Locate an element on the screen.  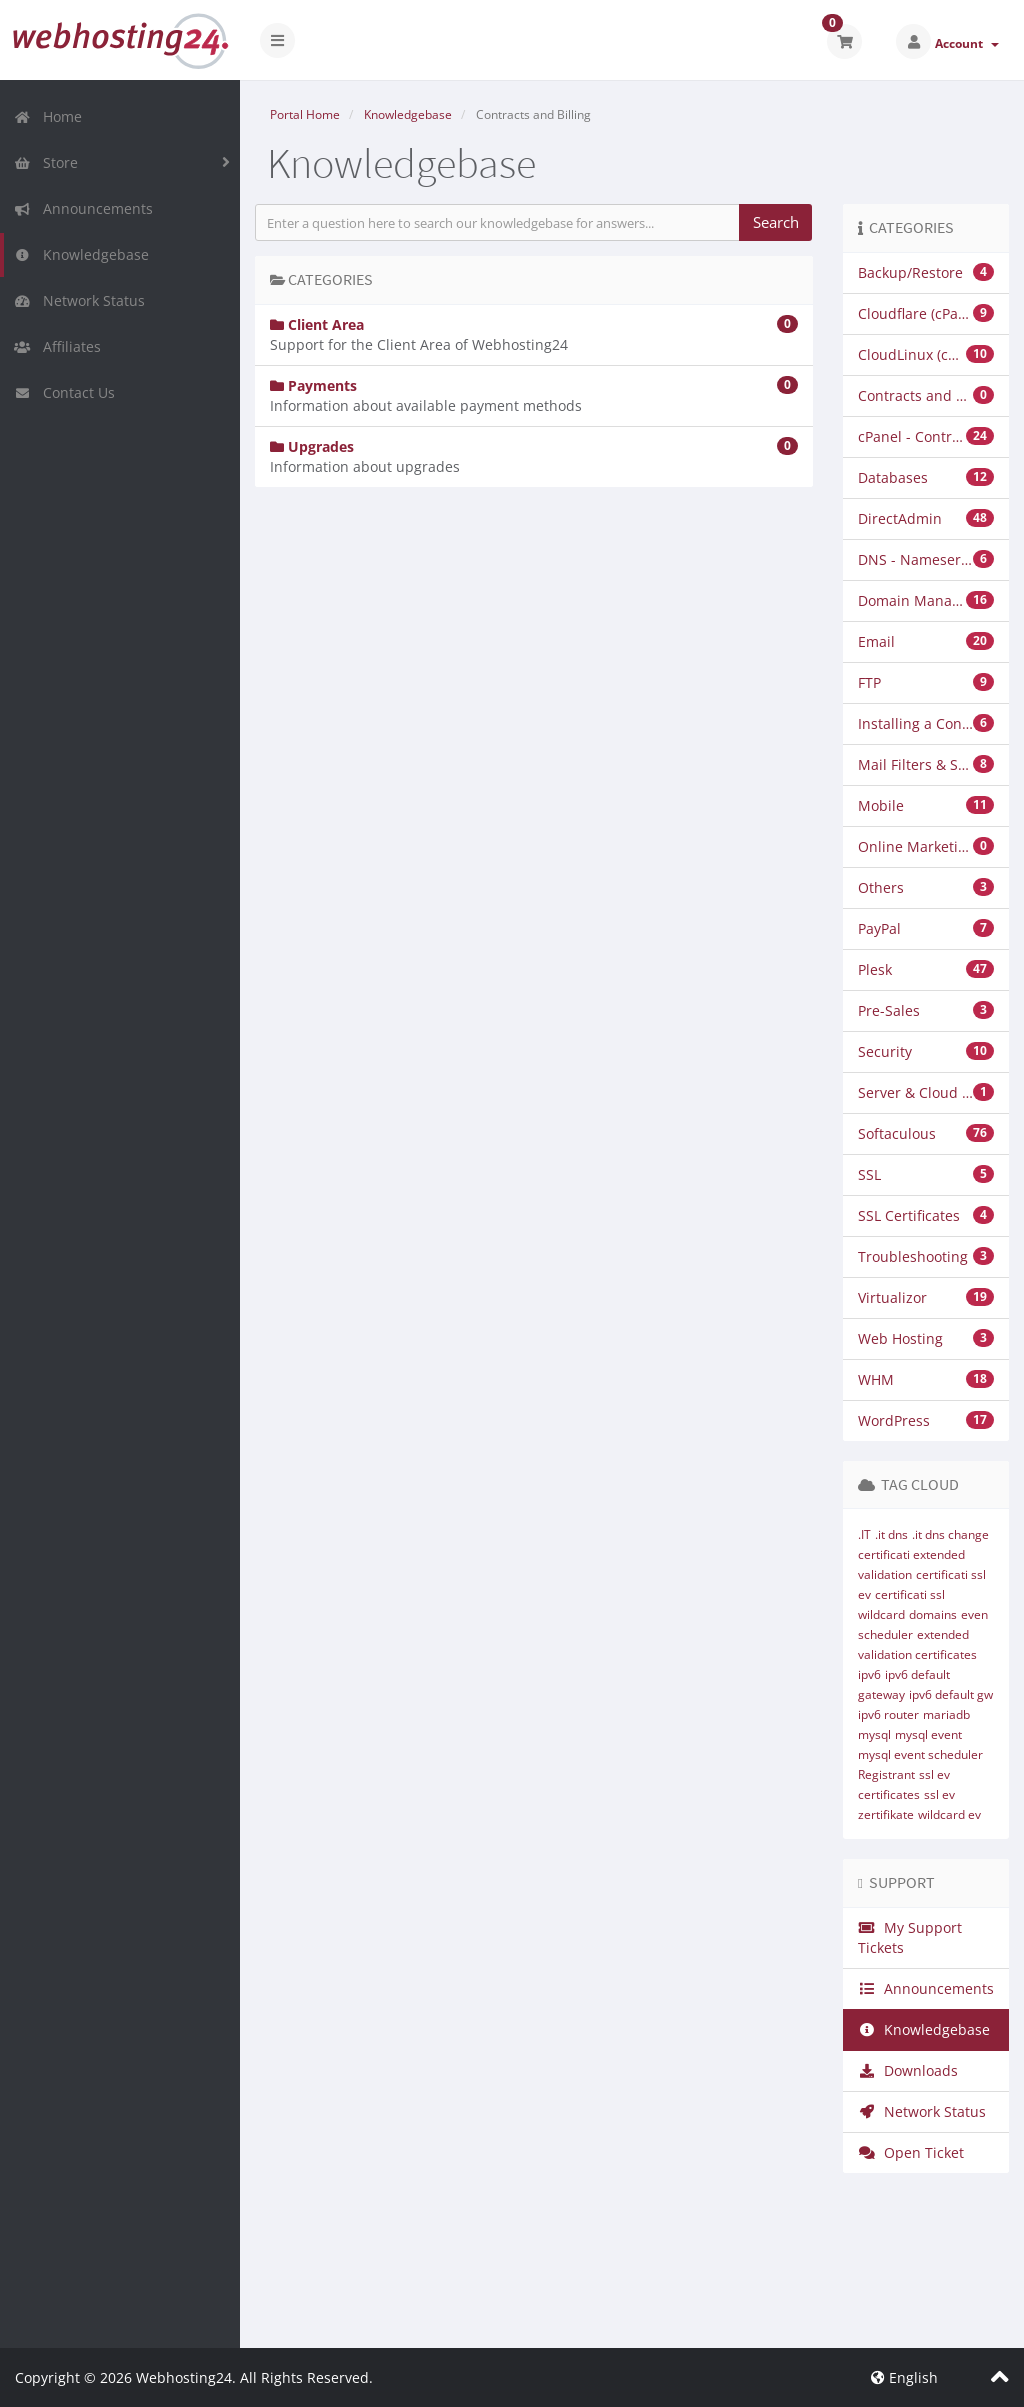
mysql event scheduler is located at coordinates (920, 1754).